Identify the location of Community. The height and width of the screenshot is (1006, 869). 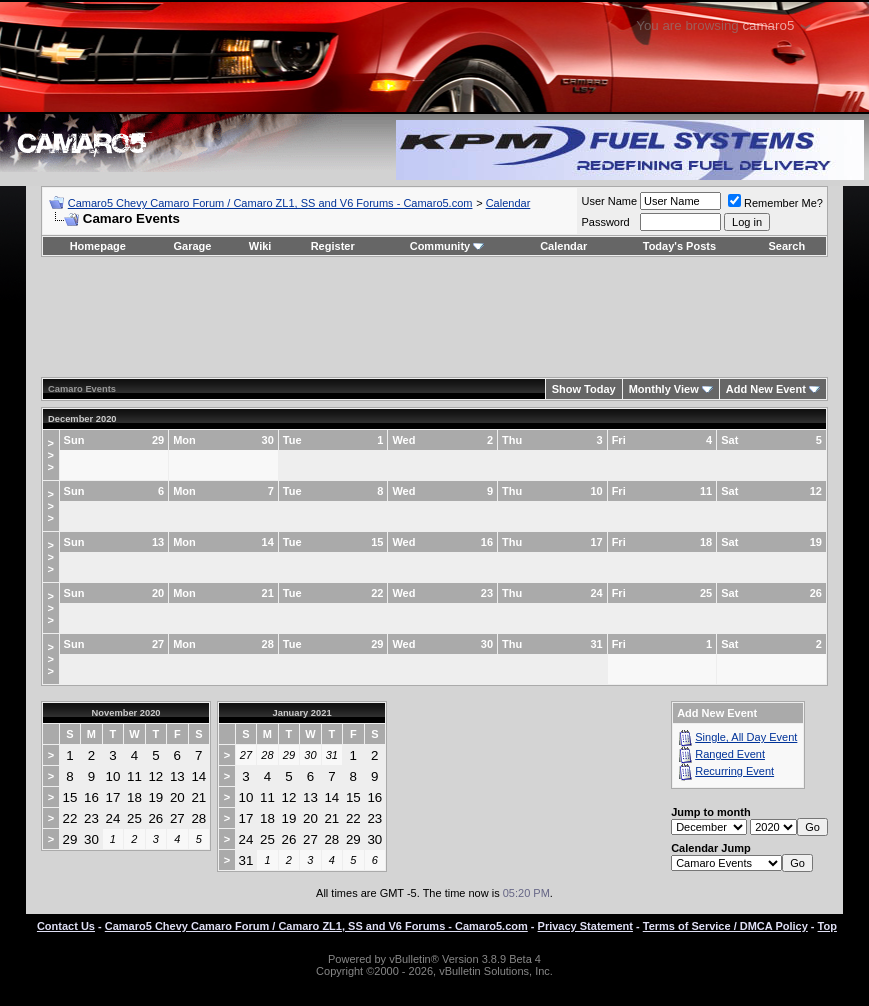
(447, 246).